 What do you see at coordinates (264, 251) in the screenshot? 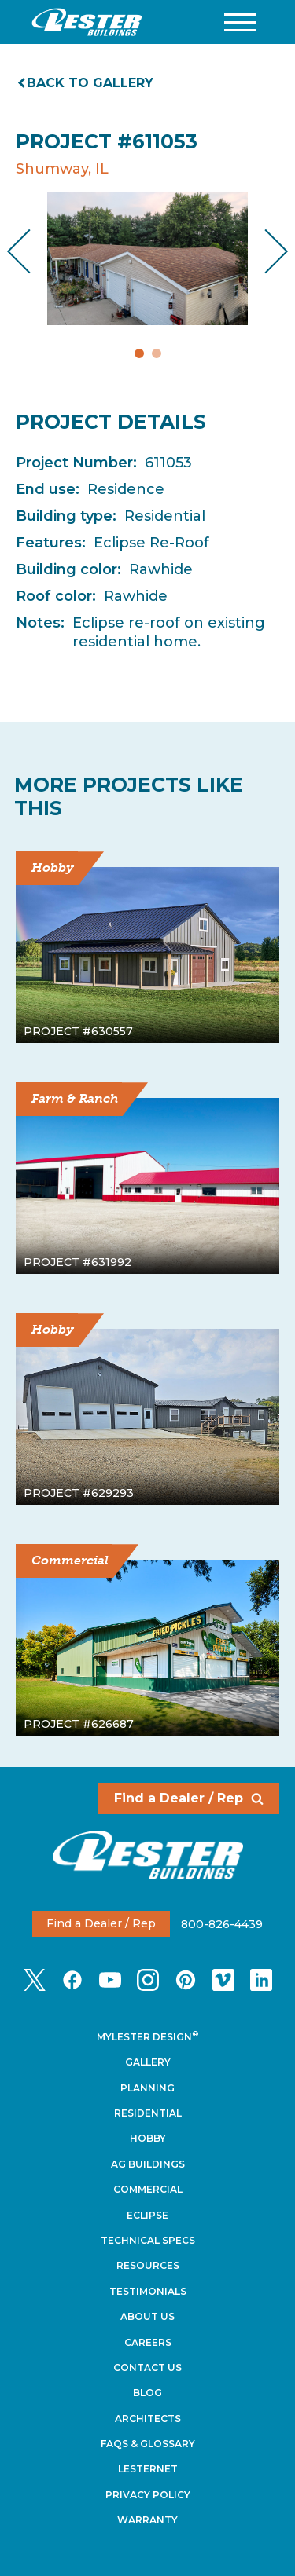
I see `Next` at bounding box center [264, 251].